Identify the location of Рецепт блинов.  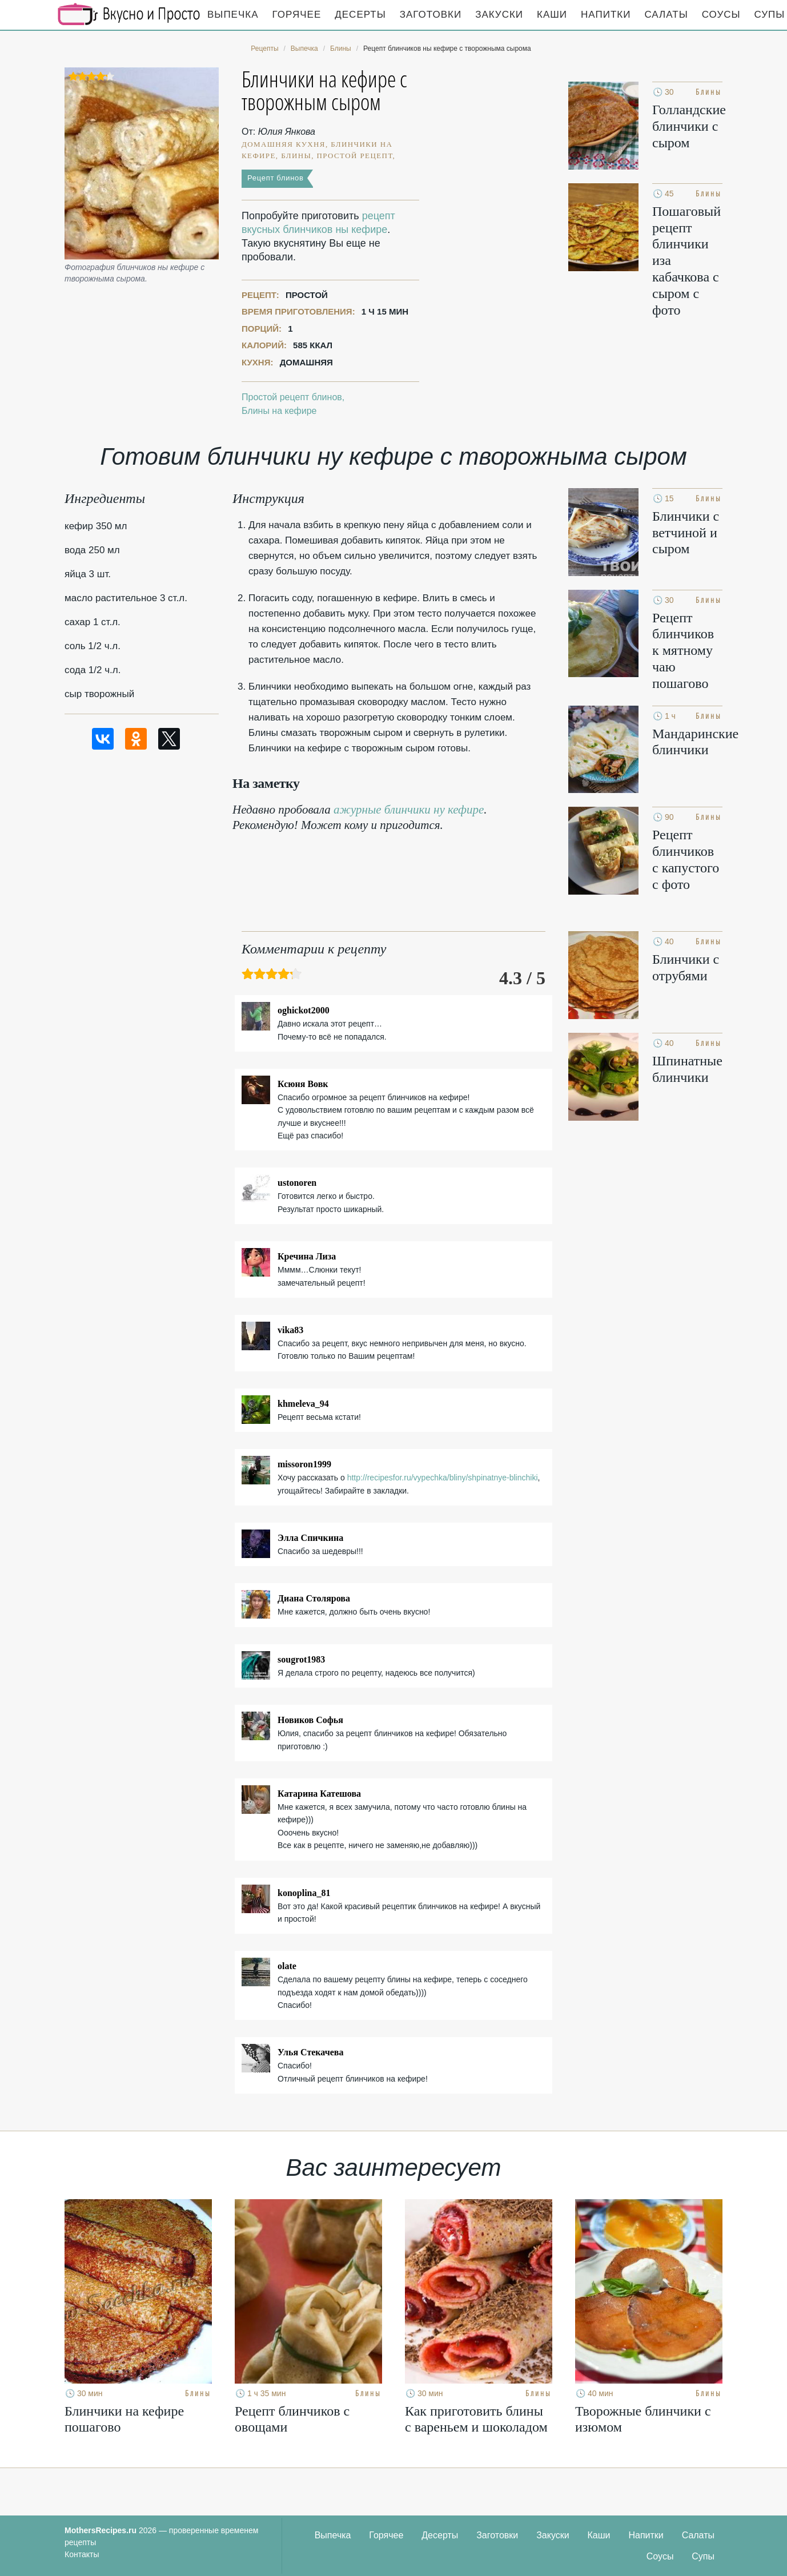
(275, 178).